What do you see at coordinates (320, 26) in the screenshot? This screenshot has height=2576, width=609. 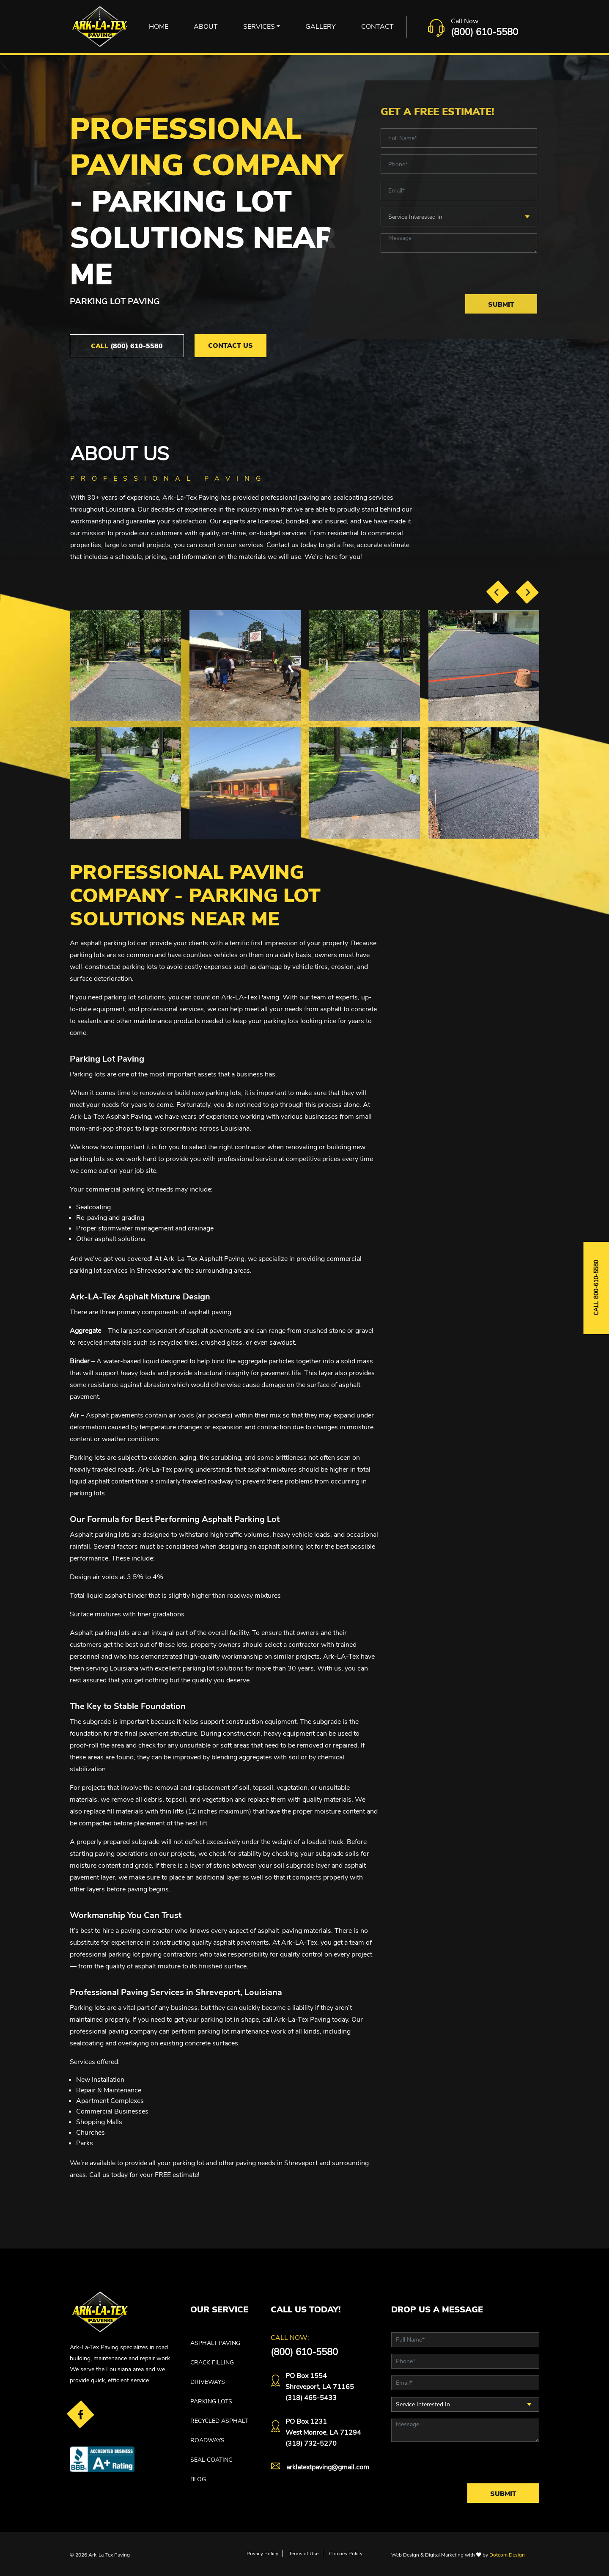 I see `Gallery` at bounding box center [320, 26].